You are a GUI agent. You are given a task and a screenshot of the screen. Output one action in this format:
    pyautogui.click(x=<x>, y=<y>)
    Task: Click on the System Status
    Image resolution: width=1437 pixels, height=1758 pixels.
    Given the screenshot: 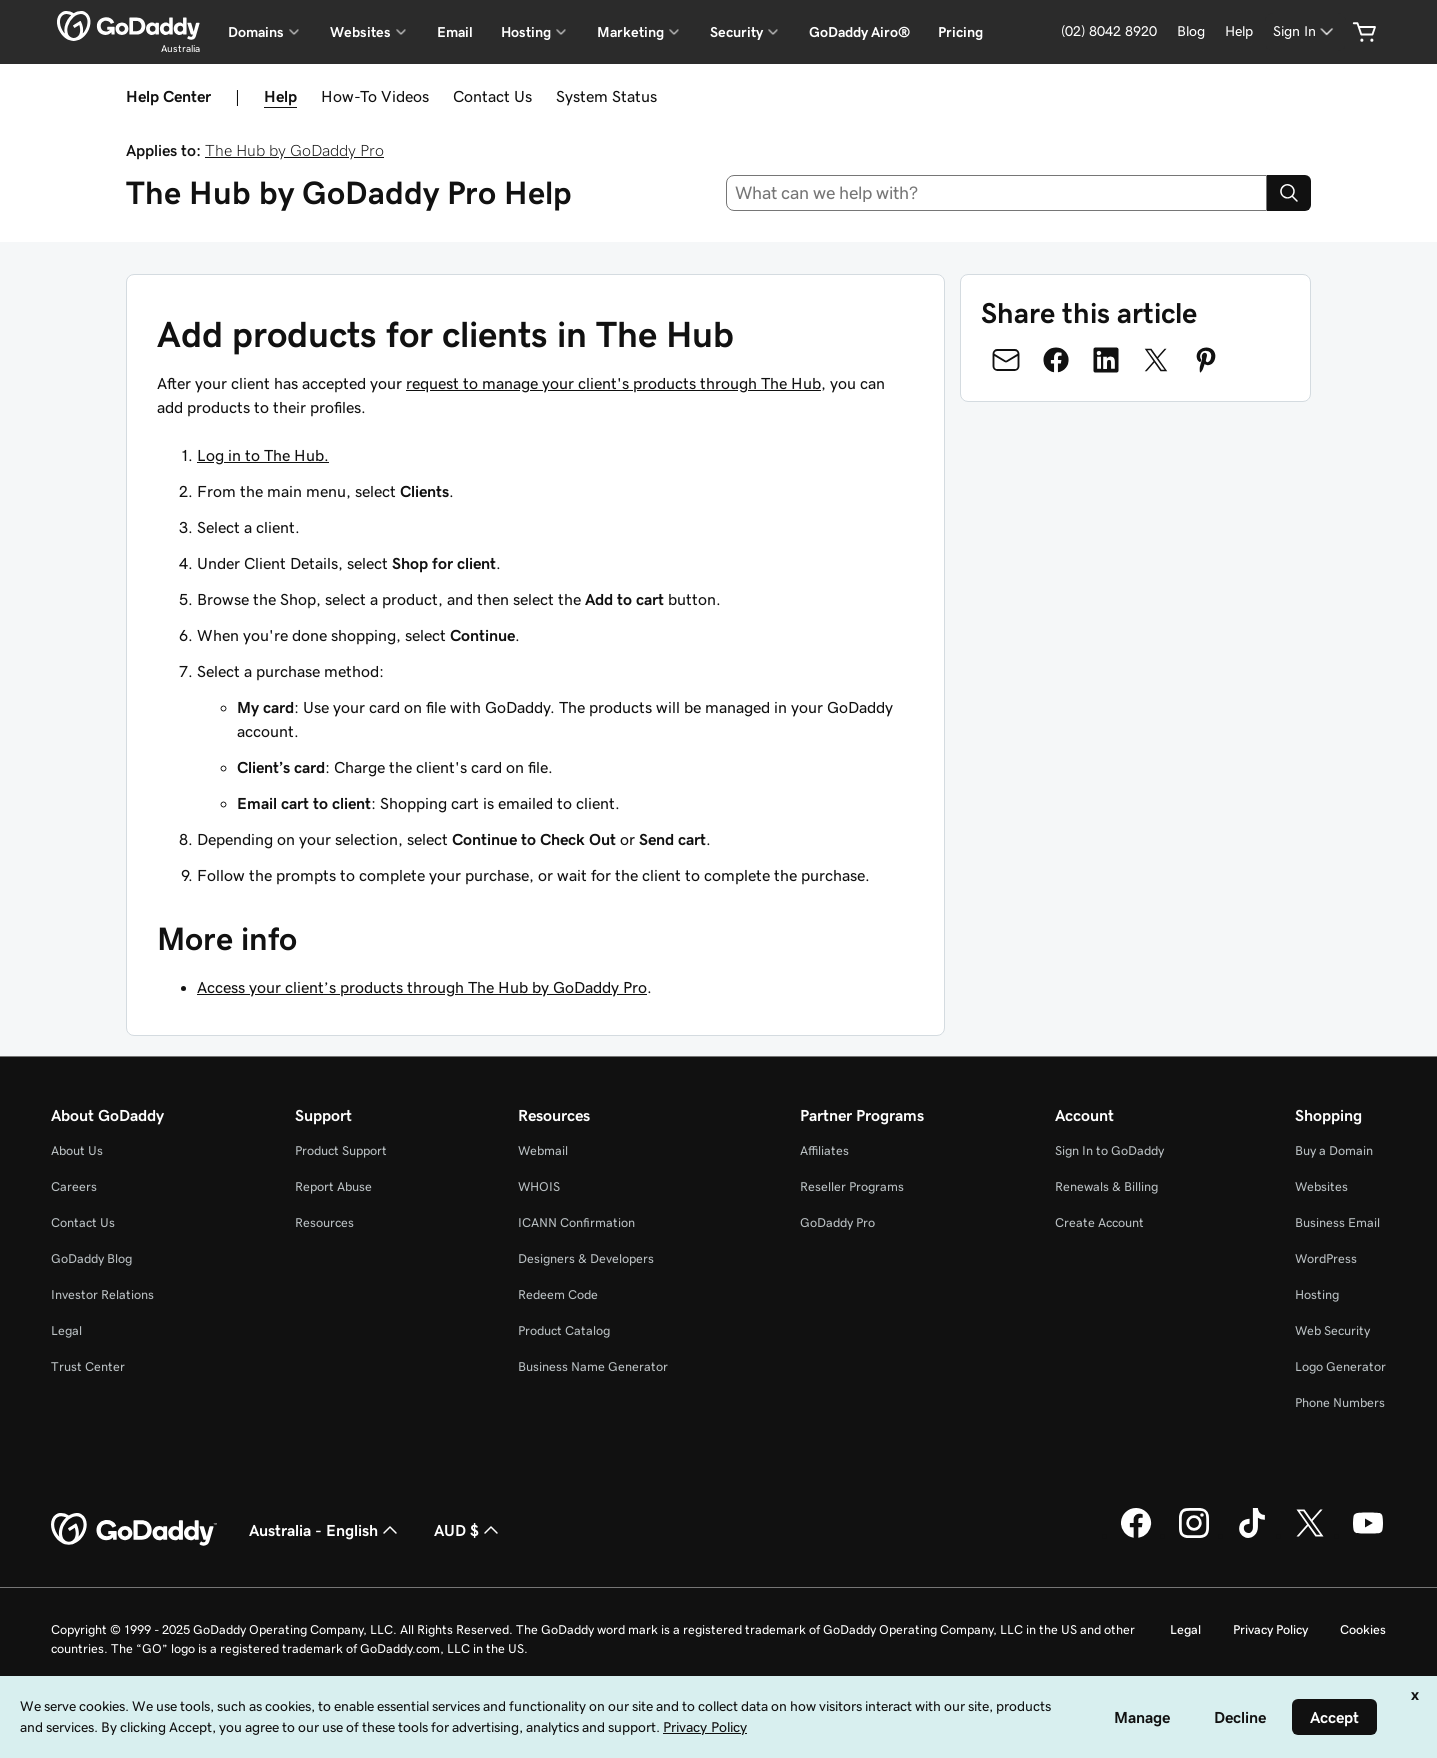 What is the action you would take?
    pyautogui.click(x=606, y=96)
    